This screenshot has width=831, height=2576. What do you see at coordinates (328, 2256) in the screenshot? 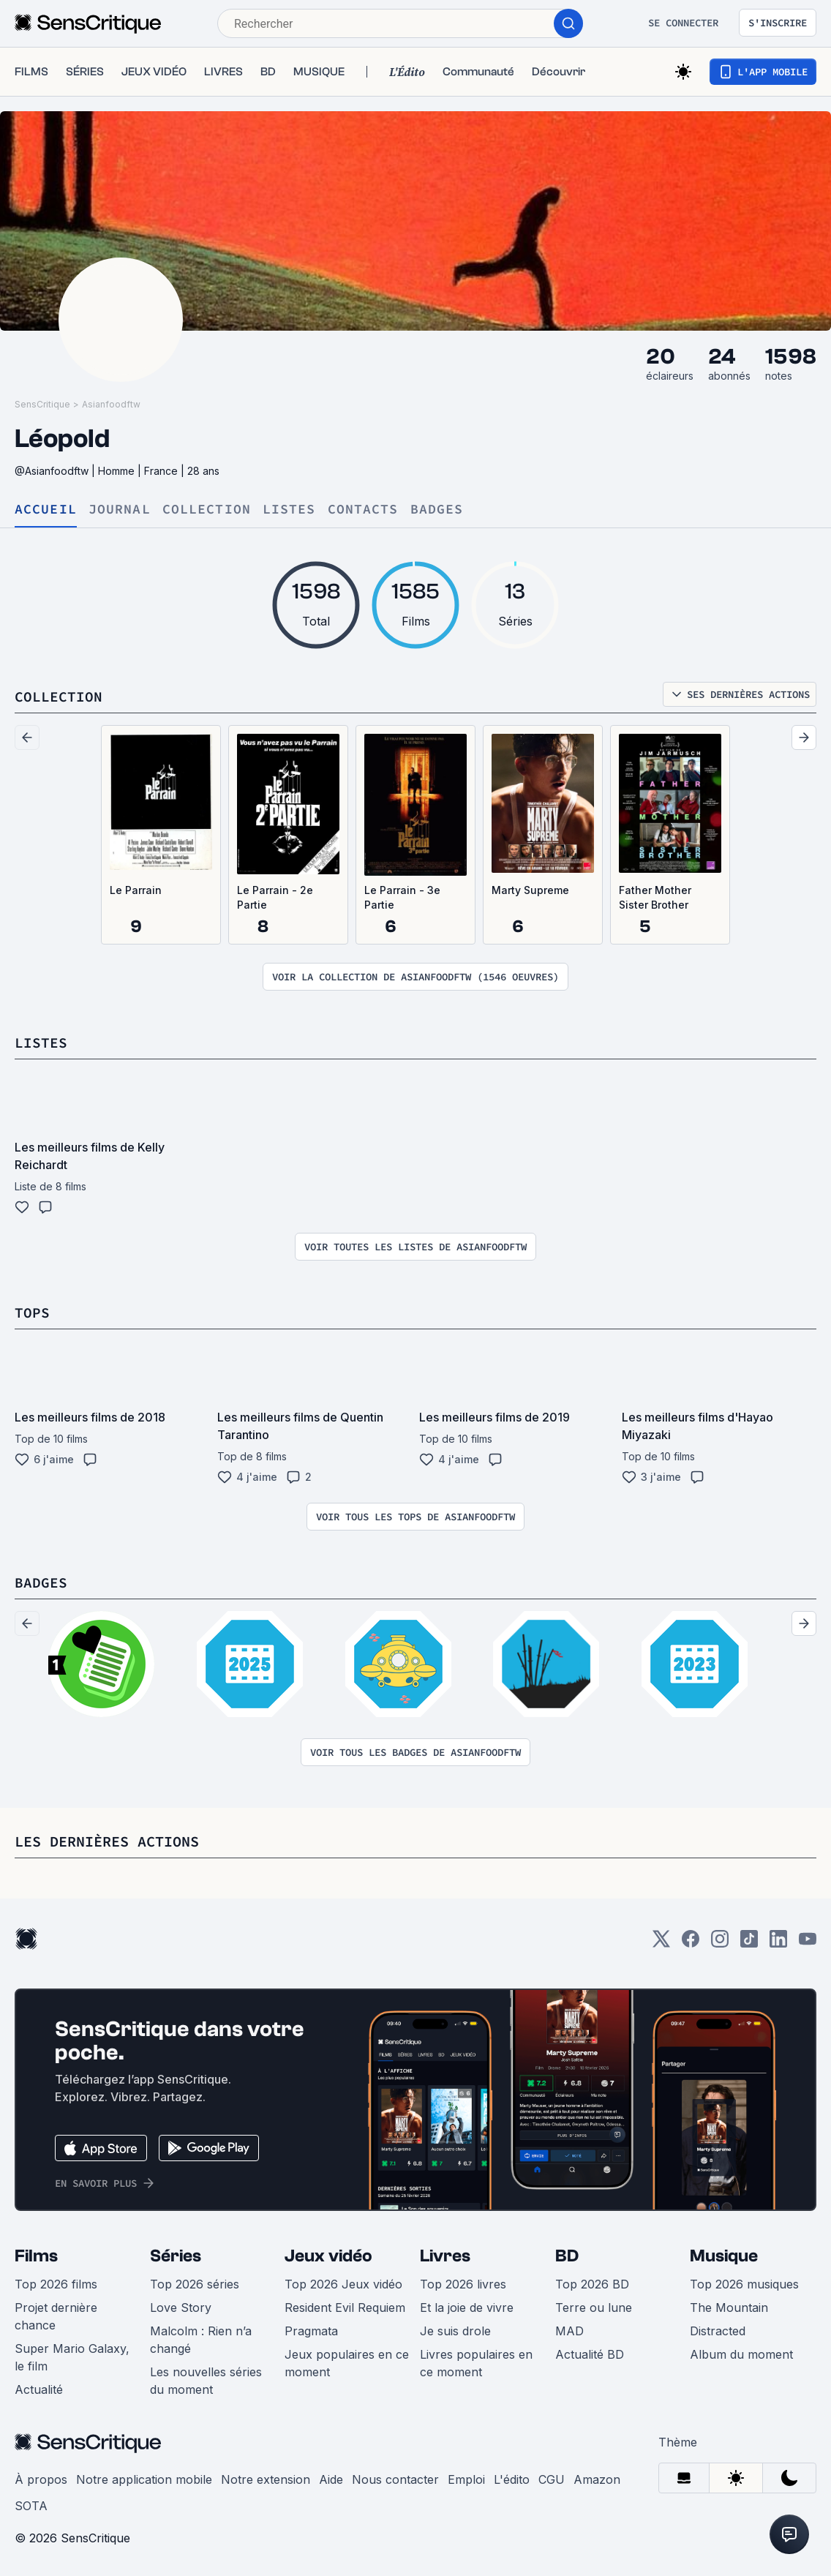
I see `Jeux vidéo` at bounding box center [328, 2256].